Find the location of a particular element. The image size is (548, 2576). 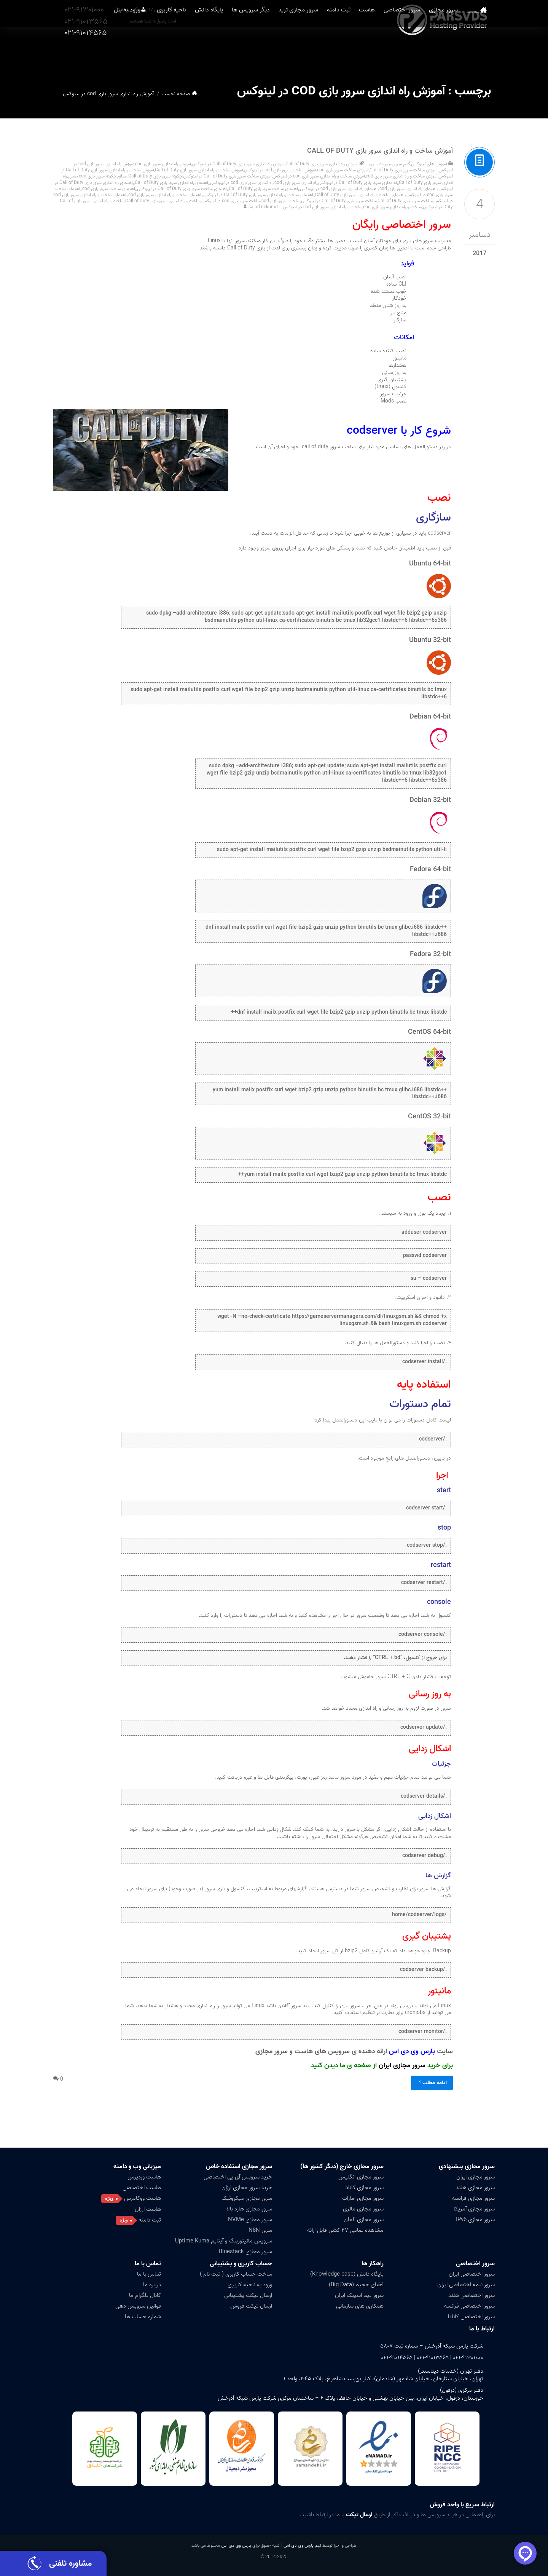

سرور مجازی هلند is located at coordinates (475, 2187).